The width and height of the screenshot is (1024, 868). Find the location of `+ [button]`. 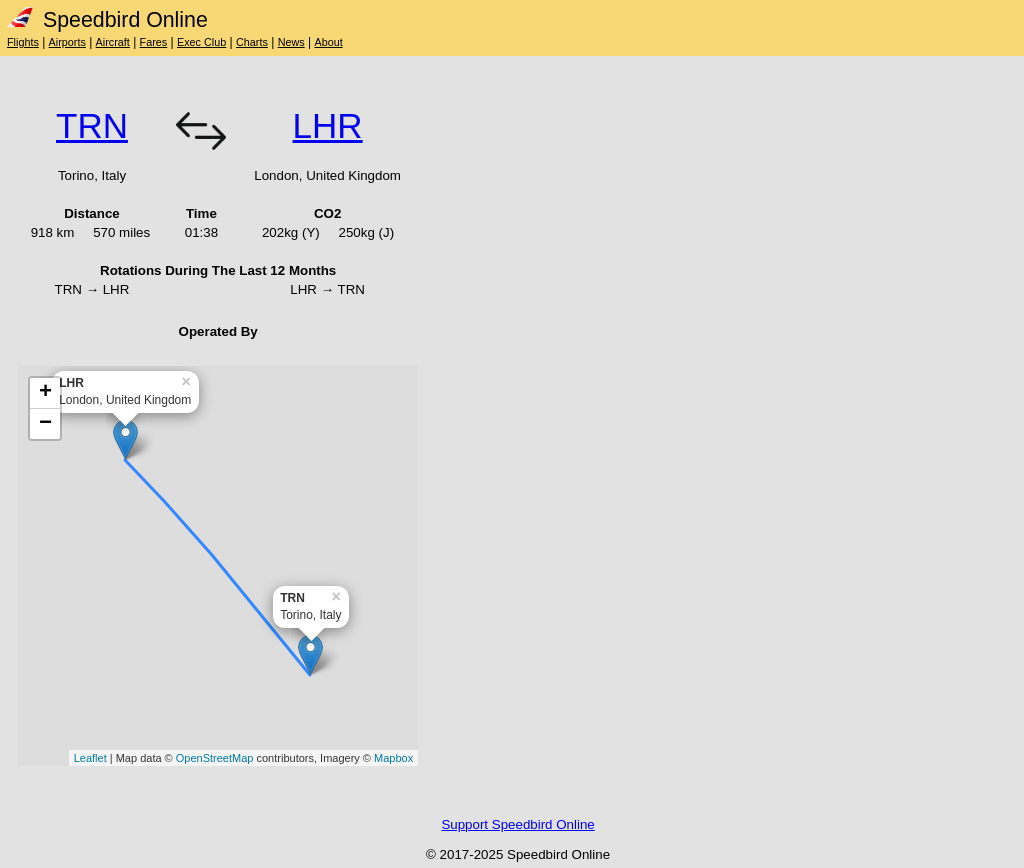

+ [button] is located at coordinates (45, 393).